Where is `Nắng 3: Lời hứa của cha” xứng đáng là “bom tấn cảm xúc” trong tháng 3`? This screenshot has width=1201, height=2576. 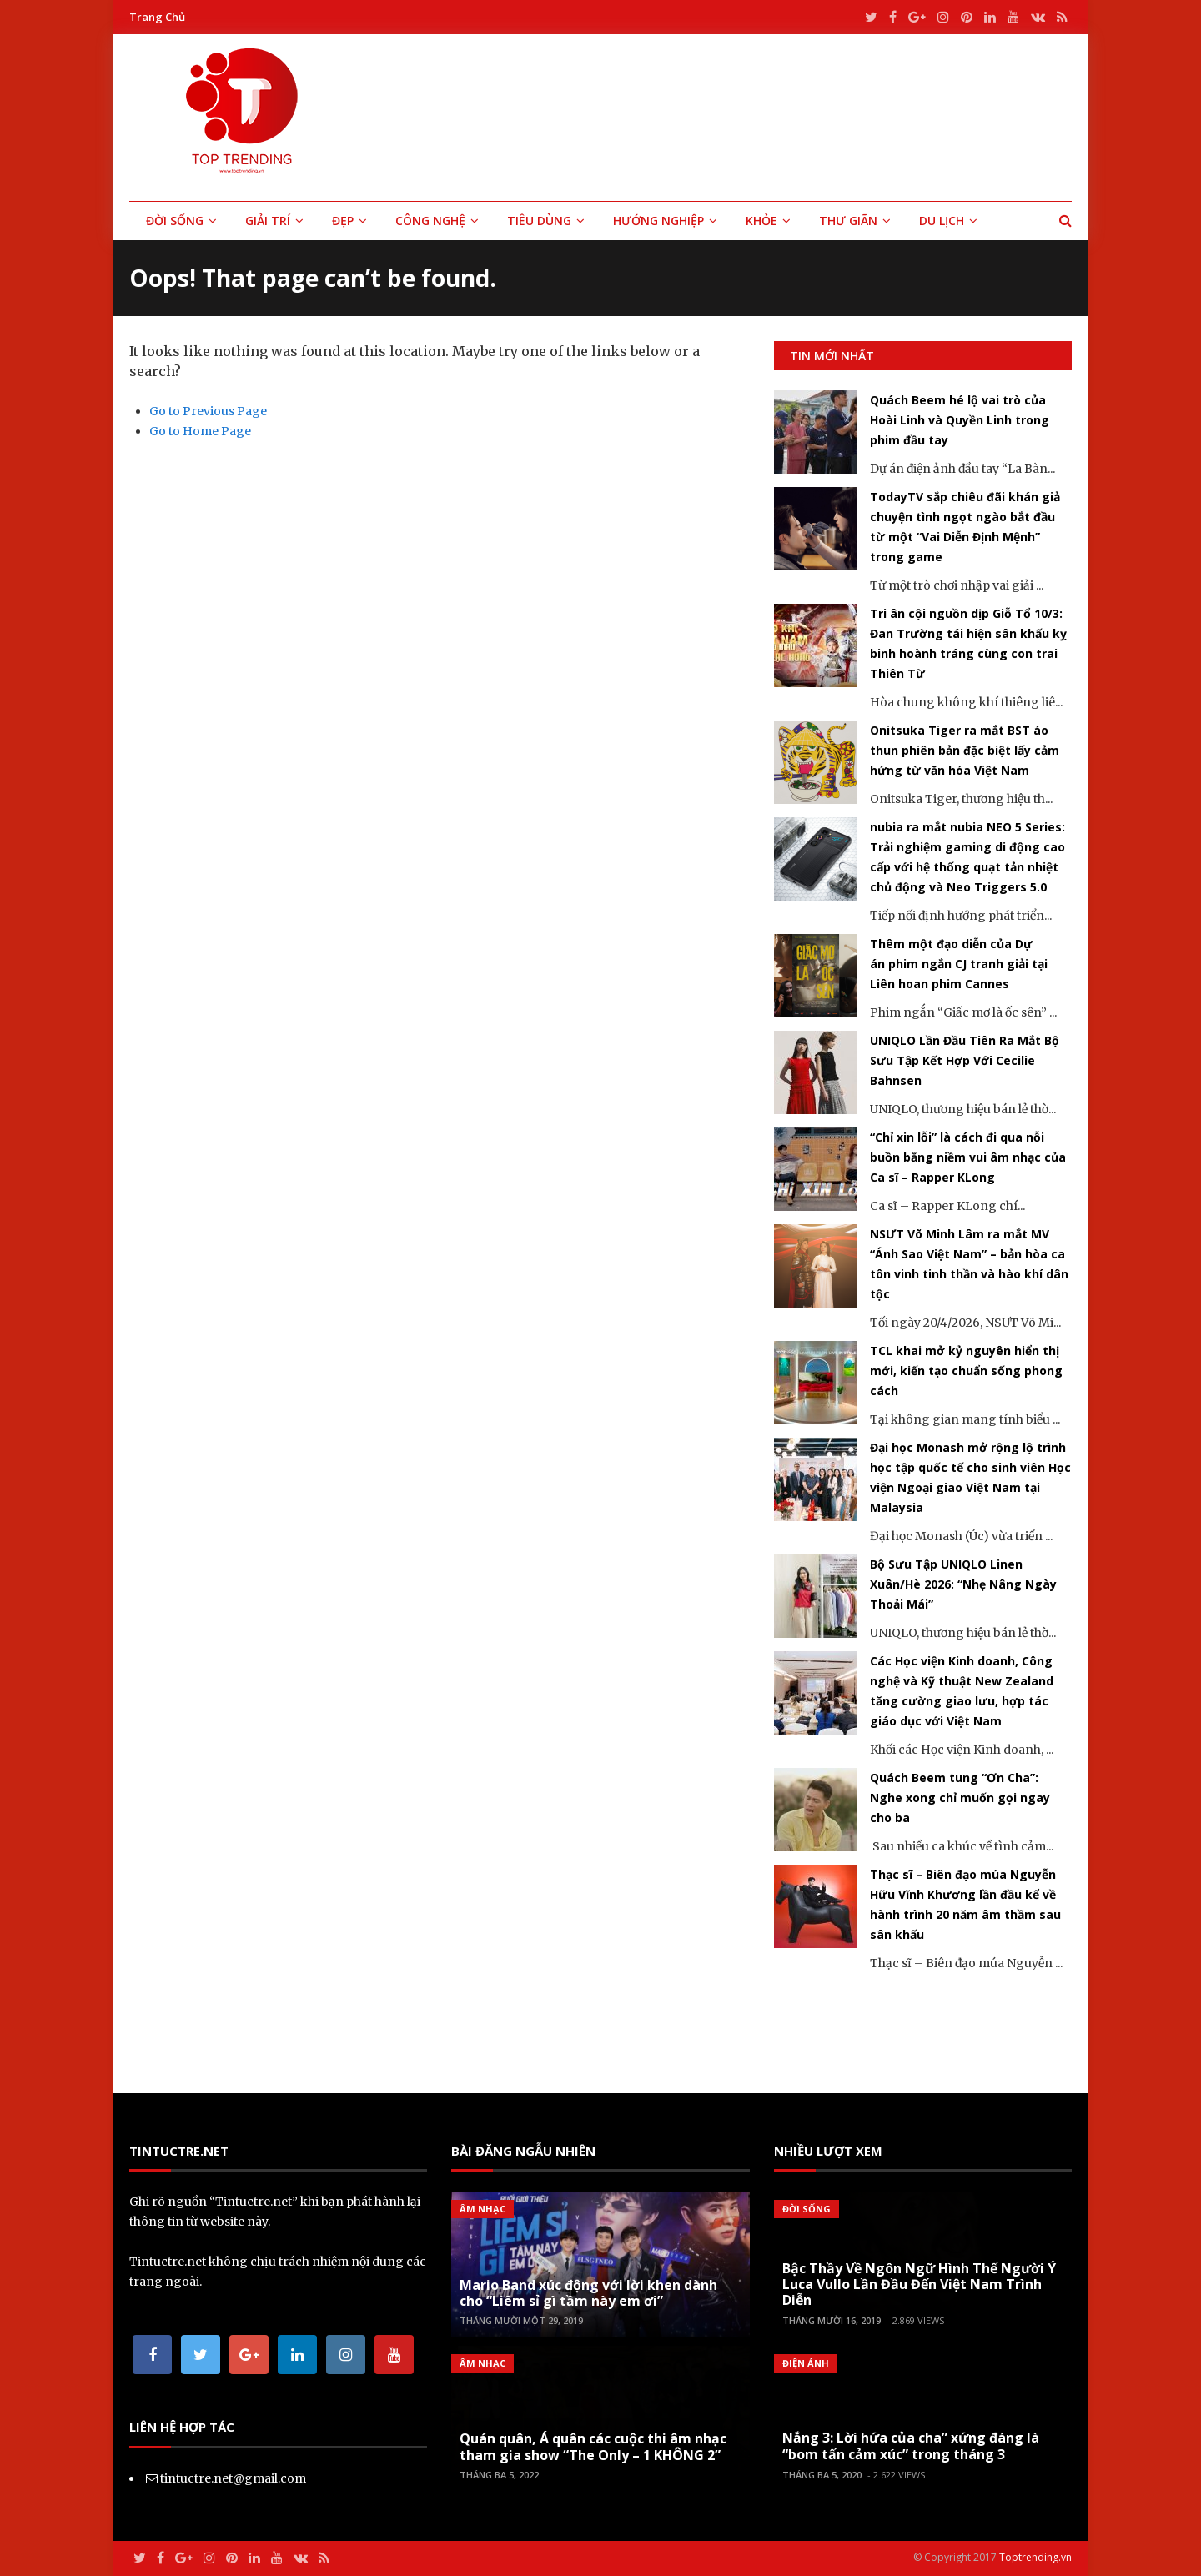 Nắng 3: Lời hứa của cha” xứng đáng là “bom tấn cảm xúc” trong tháng 3 is located at coordinates (910, 2445).